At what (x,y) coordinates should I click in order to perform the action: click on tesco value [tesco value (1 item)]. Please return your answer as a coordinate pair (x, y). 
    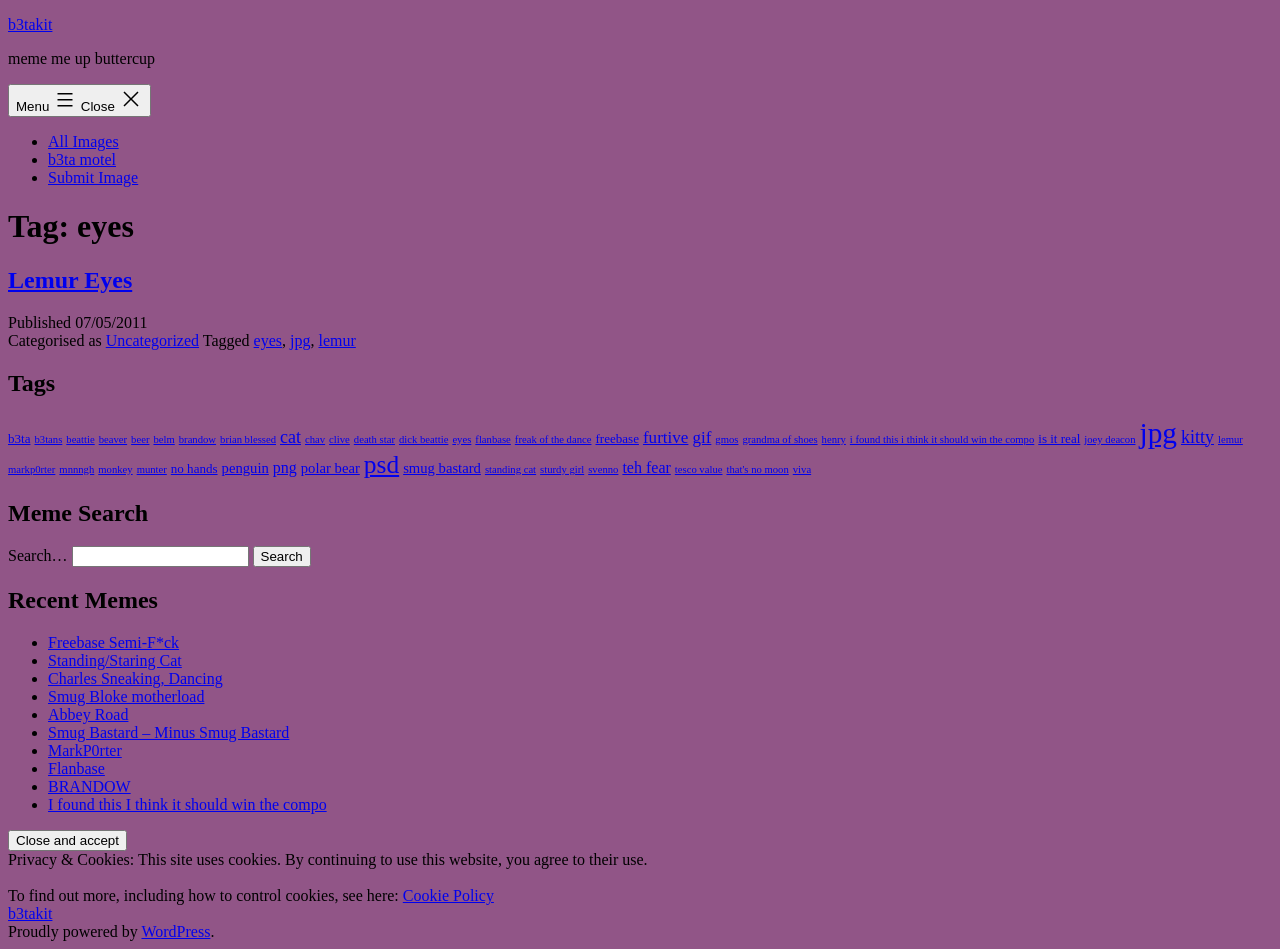
    Looking at the image, I should click on (699, 469).